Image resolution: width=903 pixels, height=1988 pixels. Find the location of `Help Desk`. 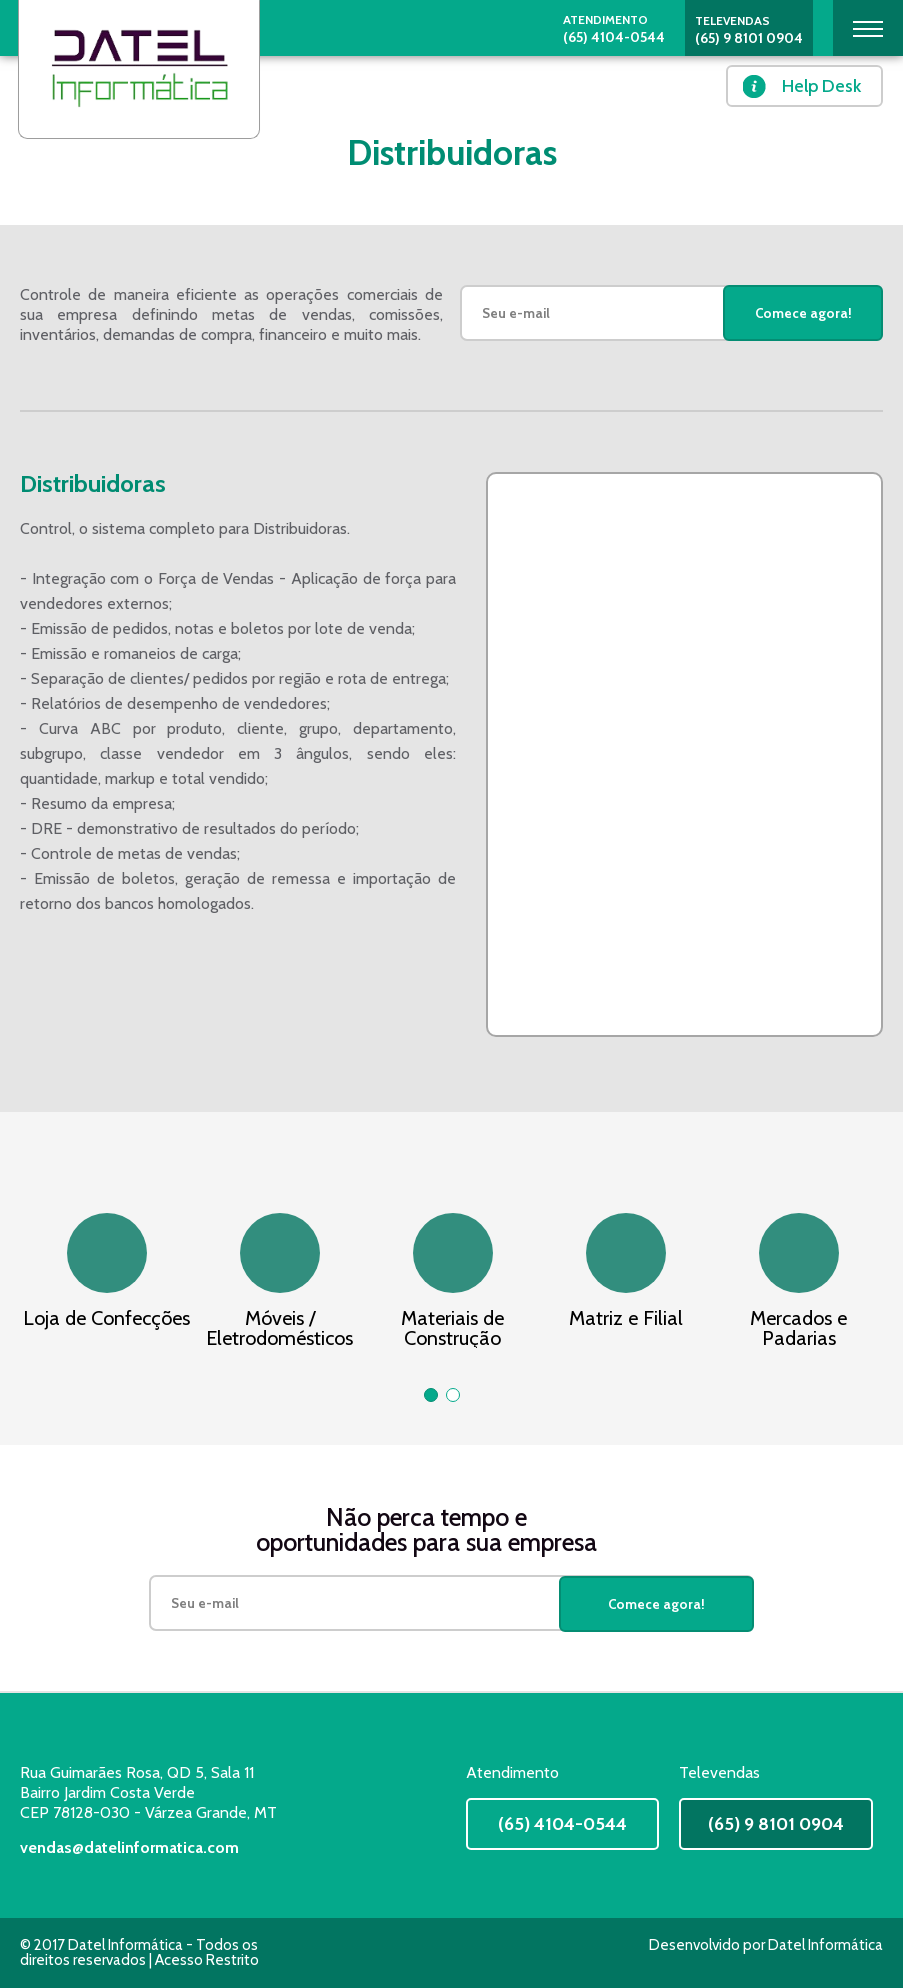

Help Desk is located at coordinates (821, 86).